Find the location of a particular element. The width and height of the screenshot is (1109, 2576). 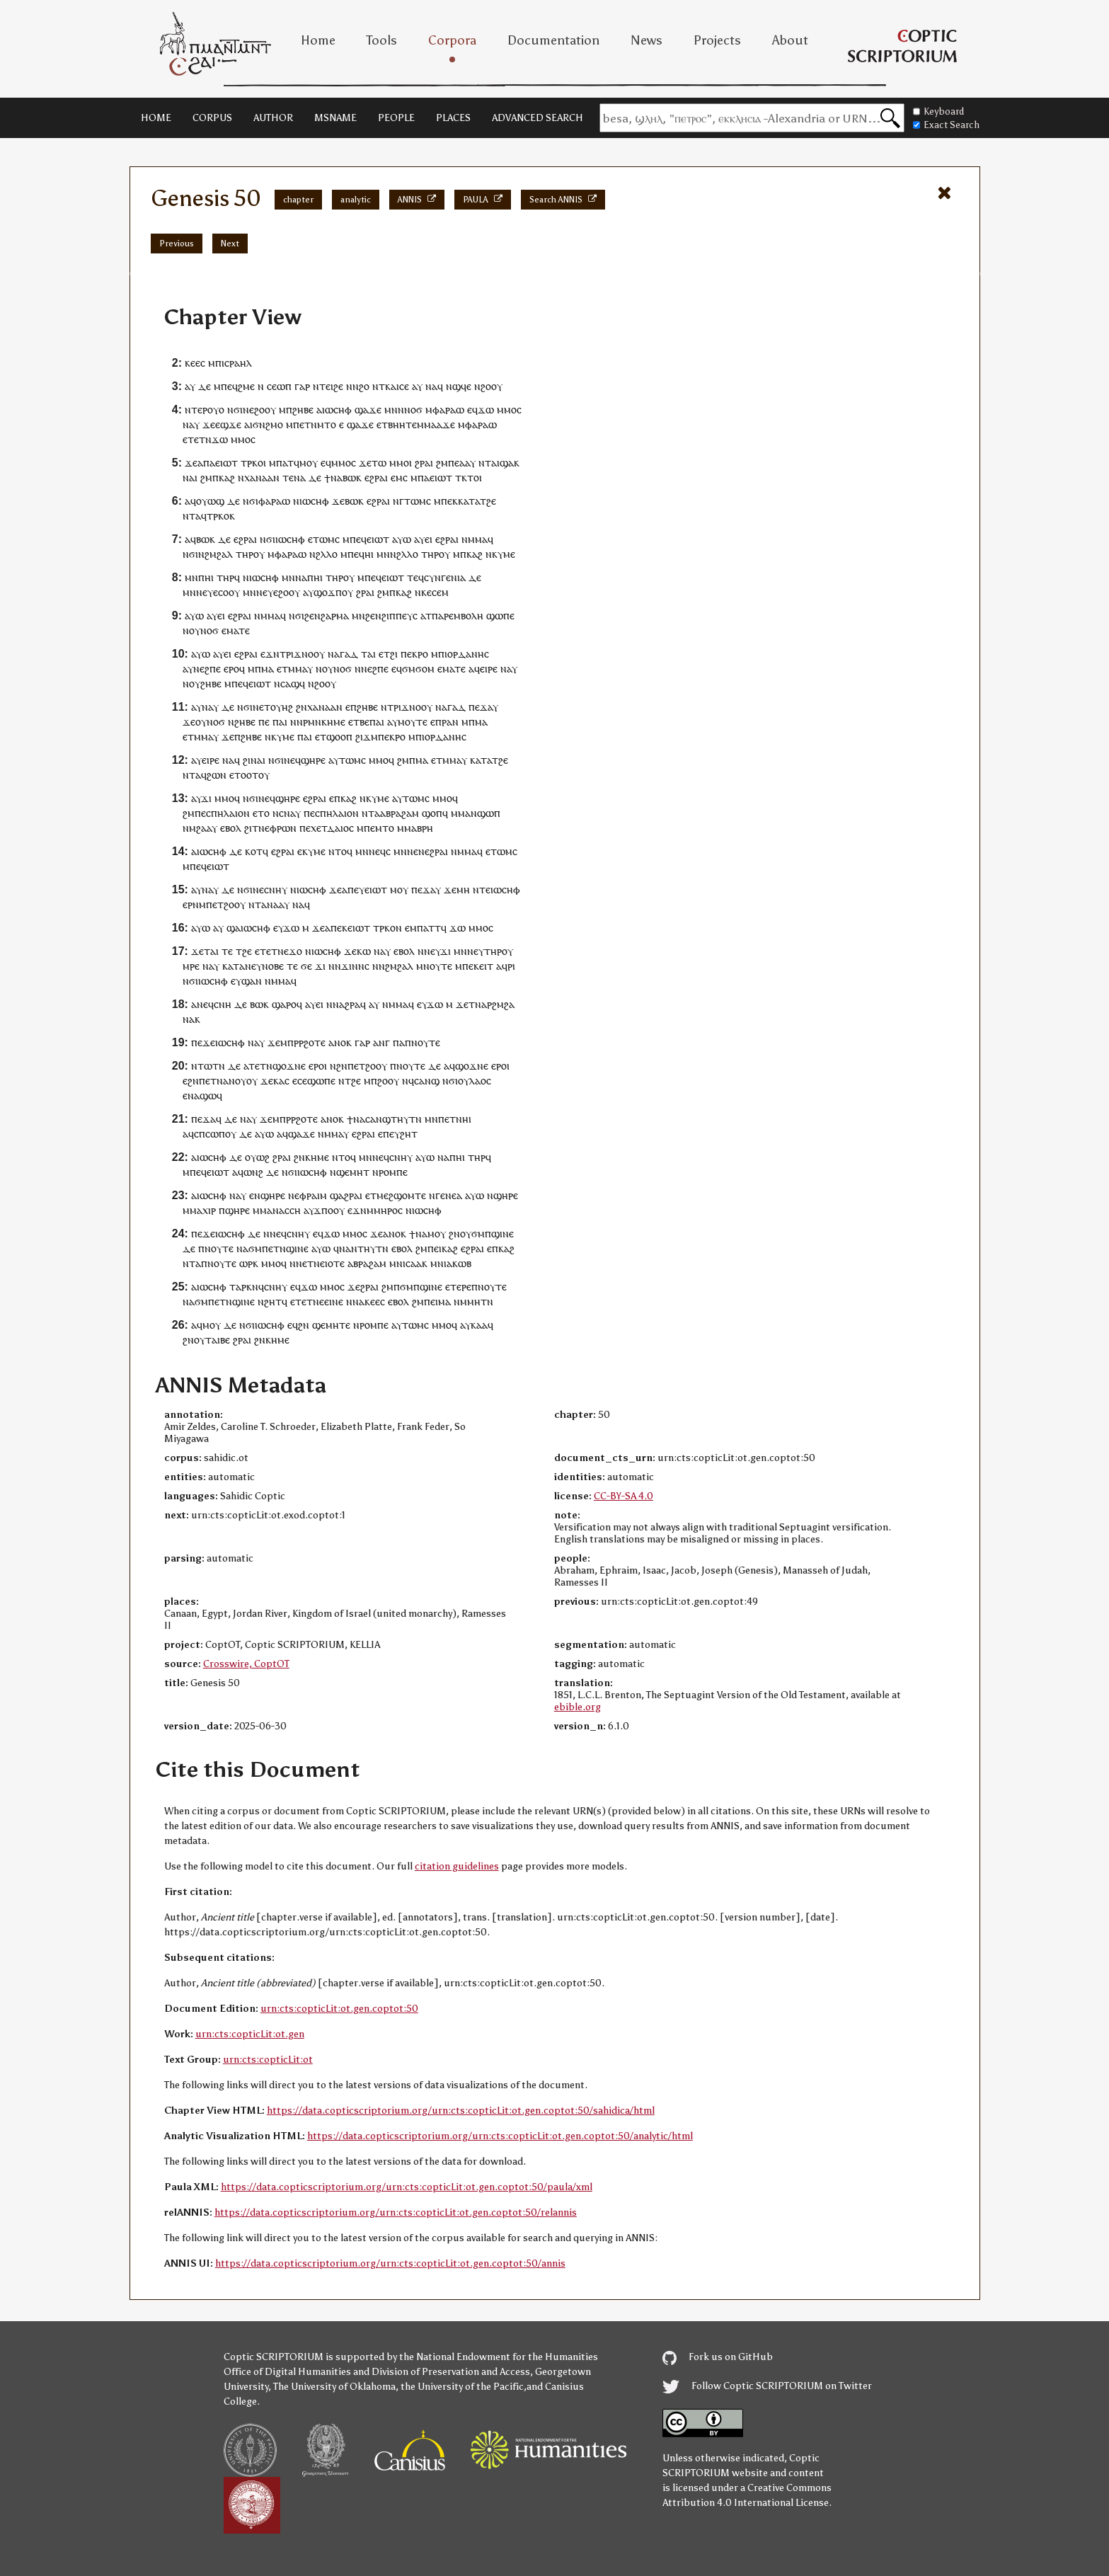

ϫⲉ is located at coordinates (208, 424).